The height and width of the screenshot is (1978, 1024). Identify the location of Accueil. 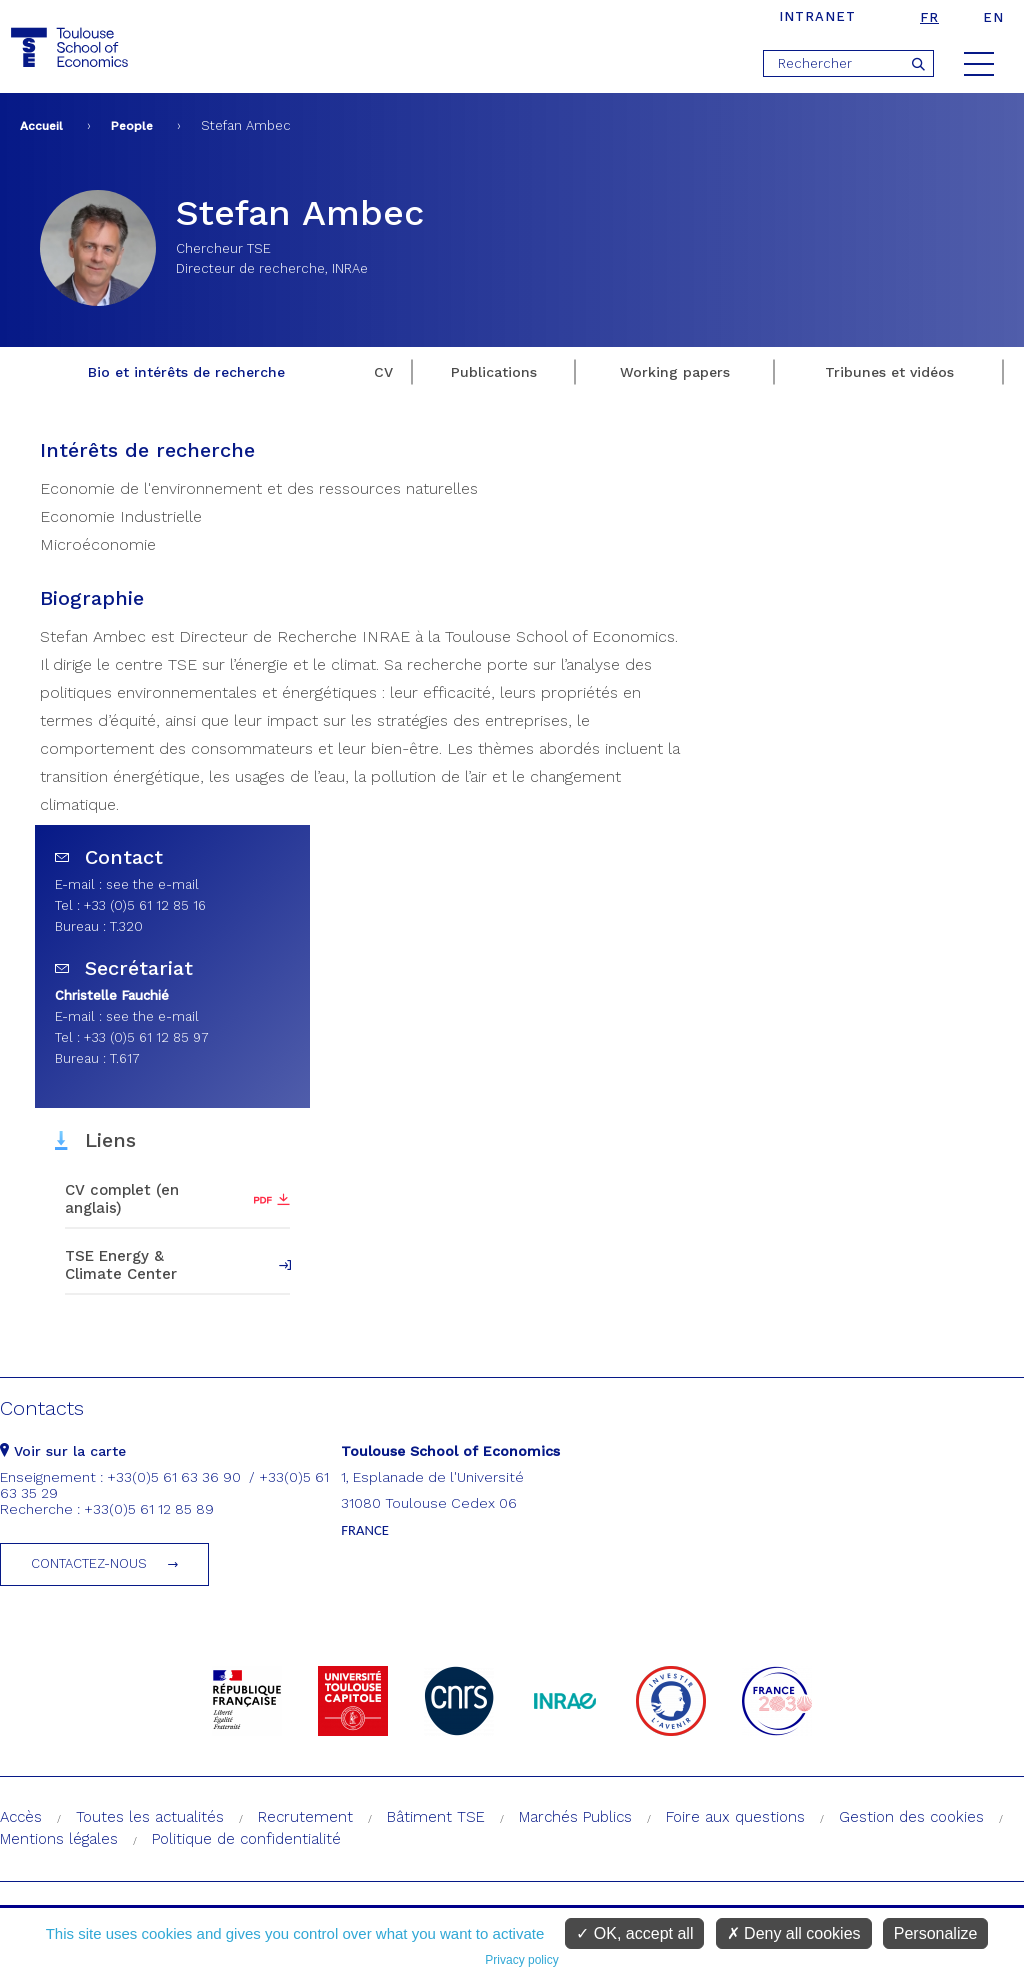
(41, 126).